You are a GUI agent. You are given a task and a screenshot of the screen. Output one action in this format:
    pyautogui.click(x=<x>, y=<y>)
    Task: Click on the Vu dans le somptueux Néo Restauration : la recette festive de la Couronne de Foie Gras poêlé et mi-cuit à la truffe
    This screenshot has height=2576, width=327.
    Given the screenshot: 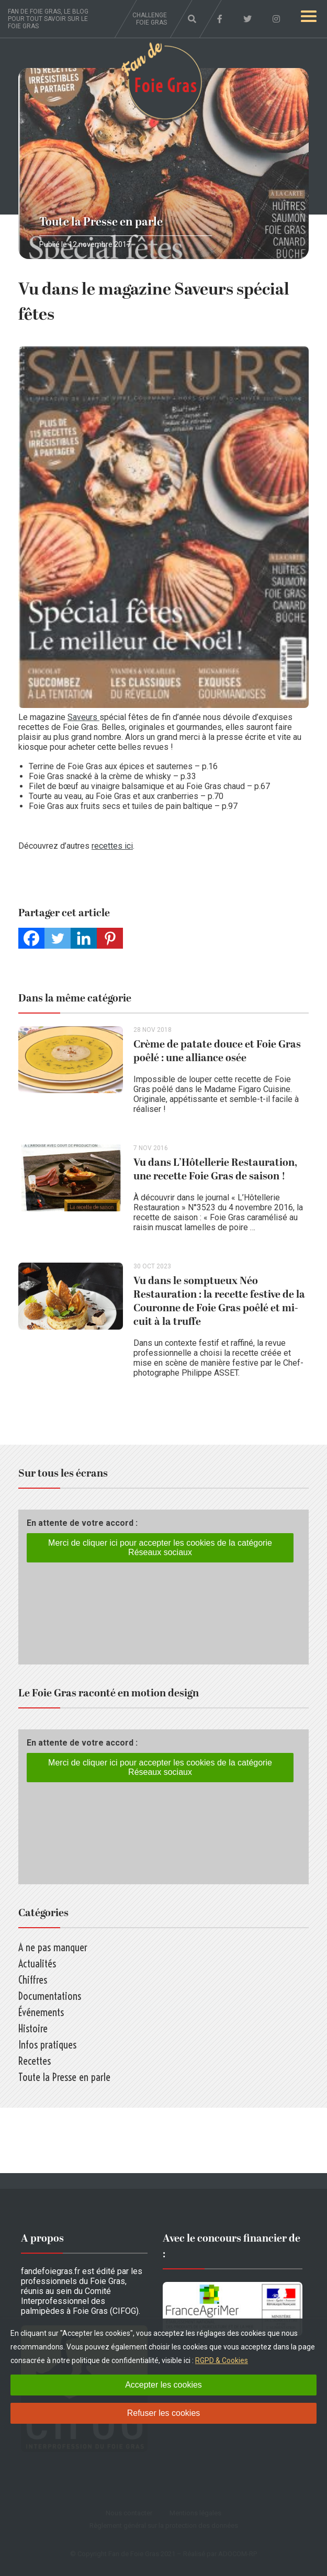 What is the action you would take?
    pyautogui.click(x=219, y=1301)
    